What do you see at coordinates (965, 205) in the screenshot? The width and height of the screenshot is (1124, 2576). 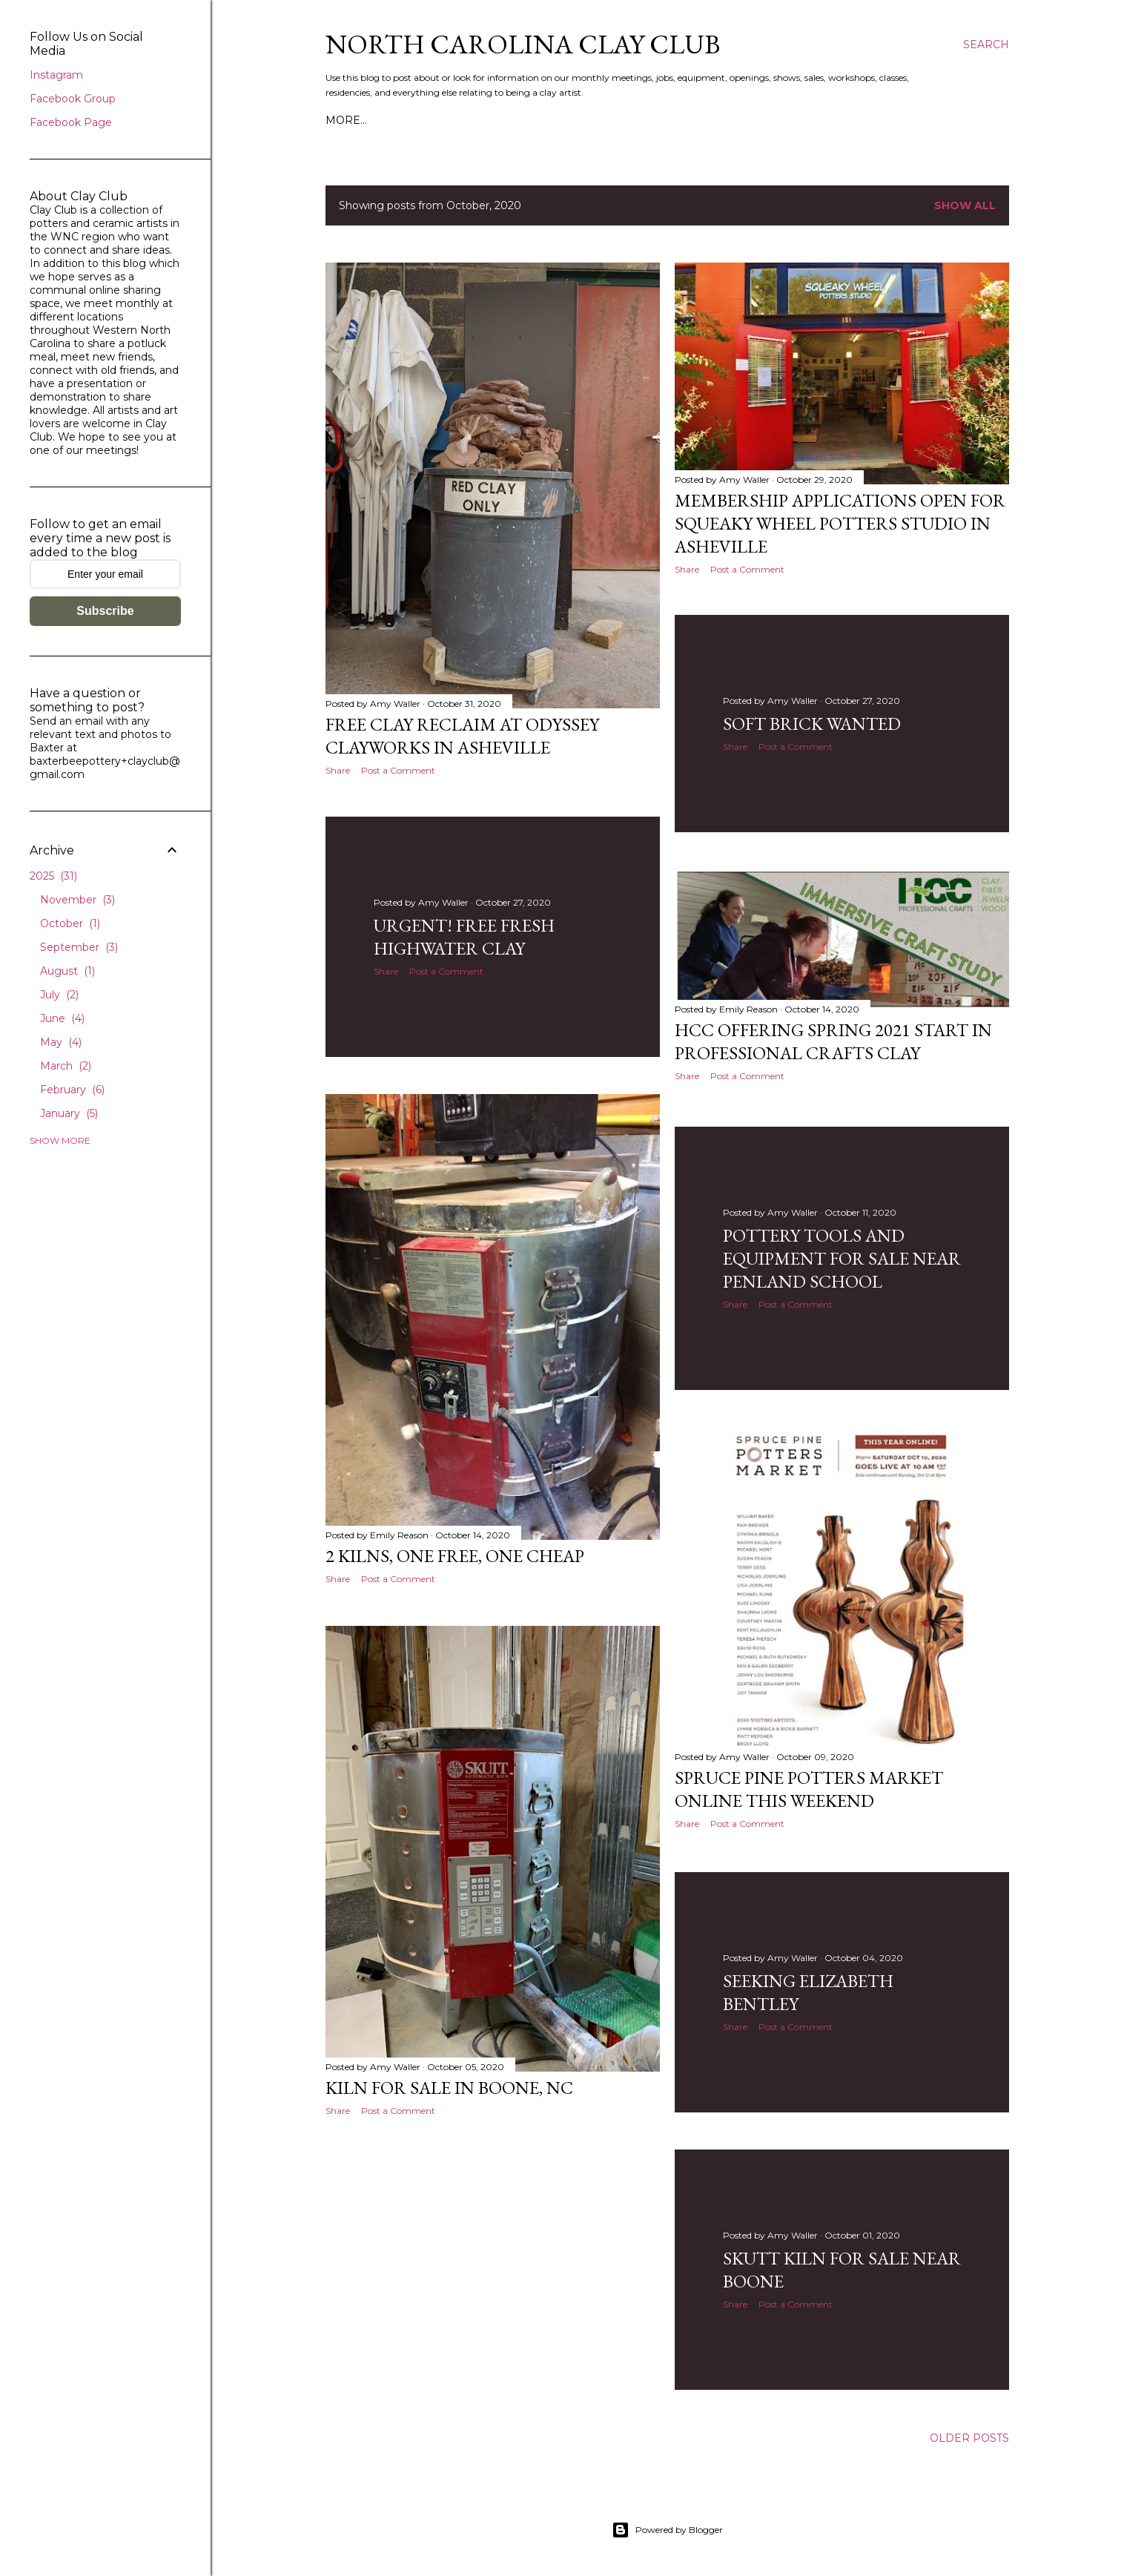 I see `Show all` at bounding box center [965, 205].